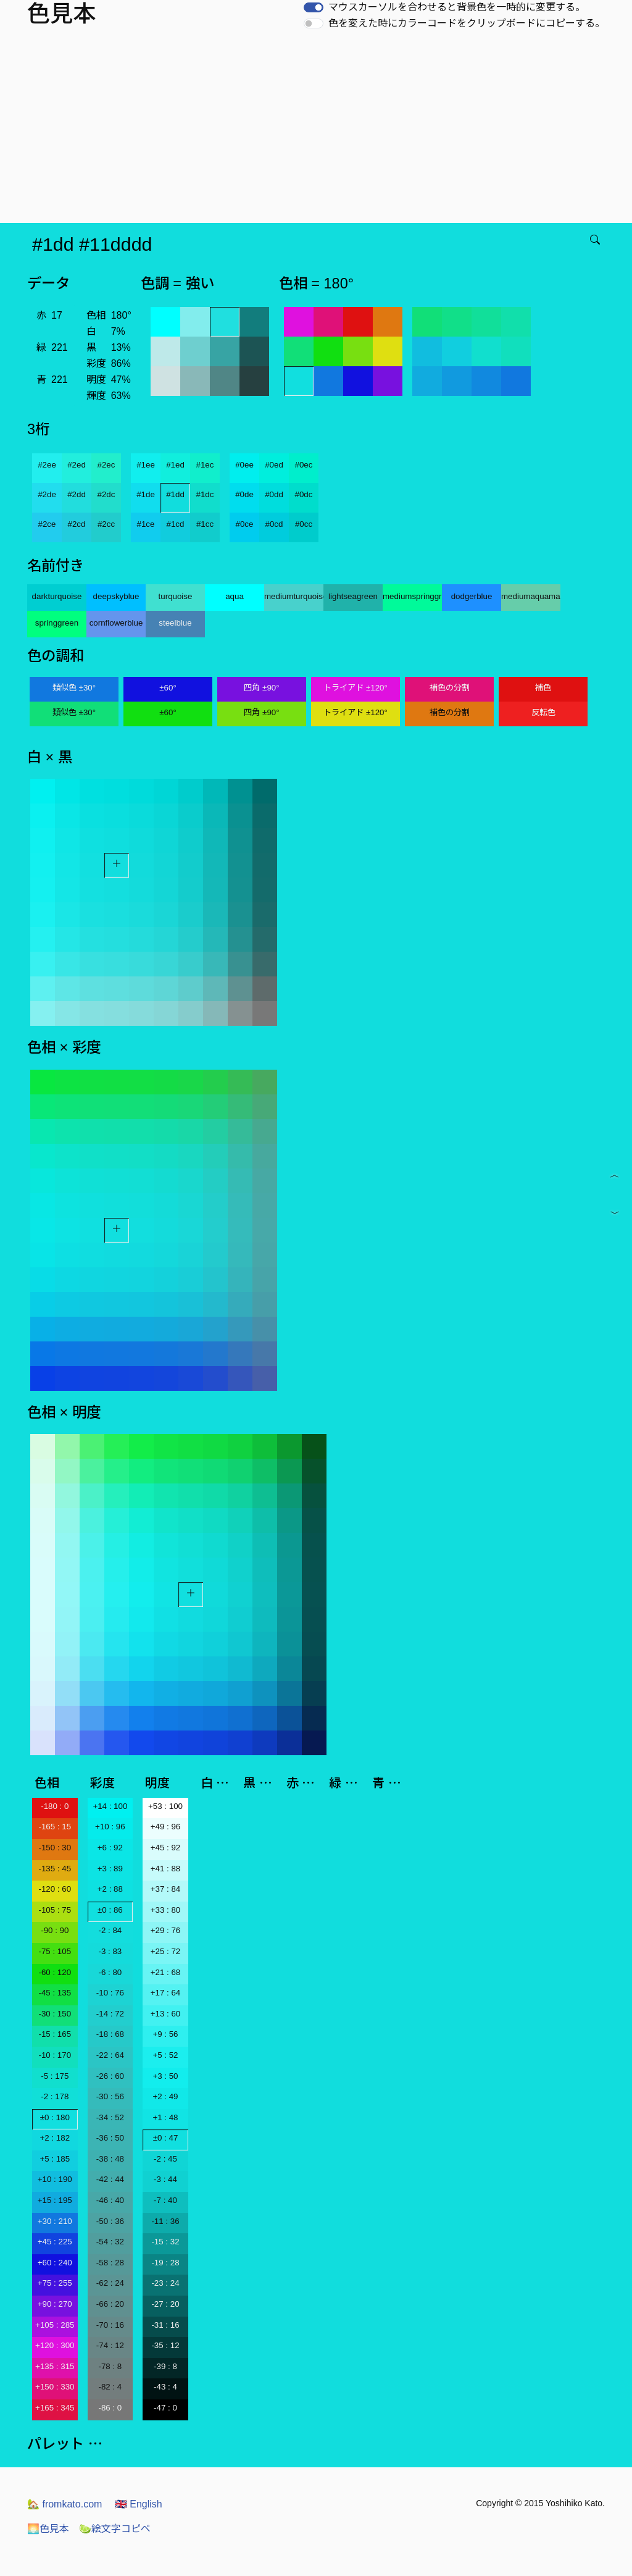 This screenshot has height=2576, width=632. I want to click on cornflowerblue, so click(116, 622).